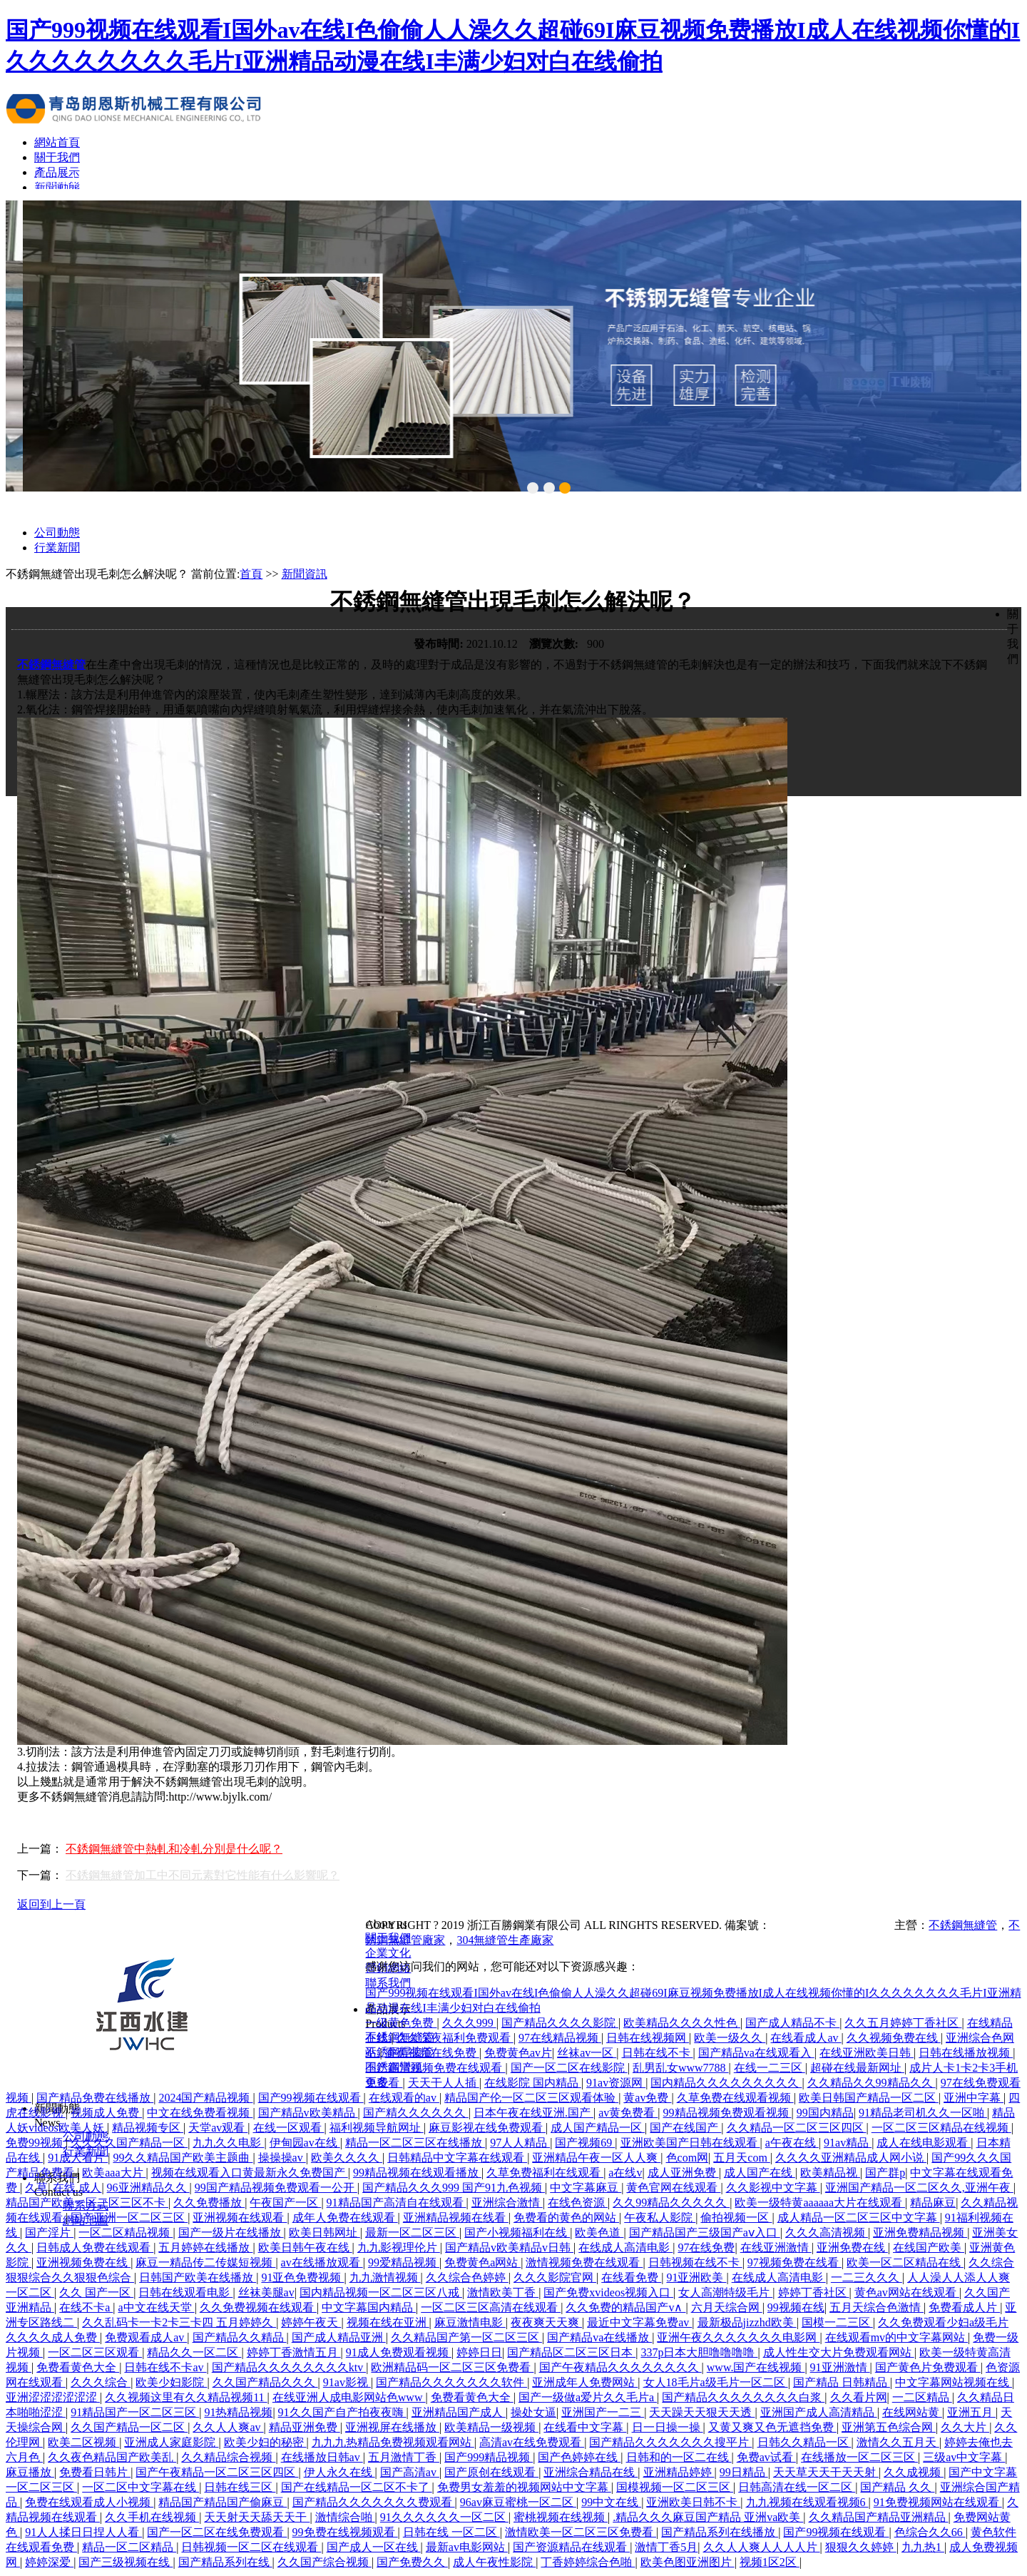 This screenshot has height=2576, width=1027. Describe the element at coordinates (412, 2232) in the screenshot. I see `最新一区二区三区` at that location.